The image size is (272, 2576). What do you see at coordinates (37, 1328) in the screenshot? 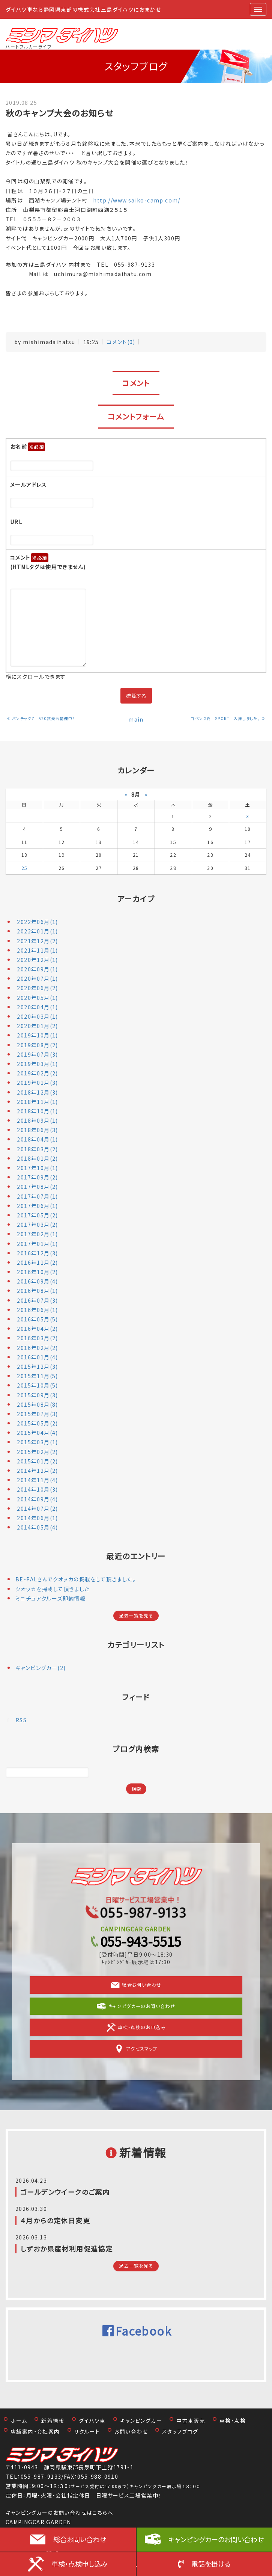
I see `2016年04月(2)` at bounding box center [37, 1328].